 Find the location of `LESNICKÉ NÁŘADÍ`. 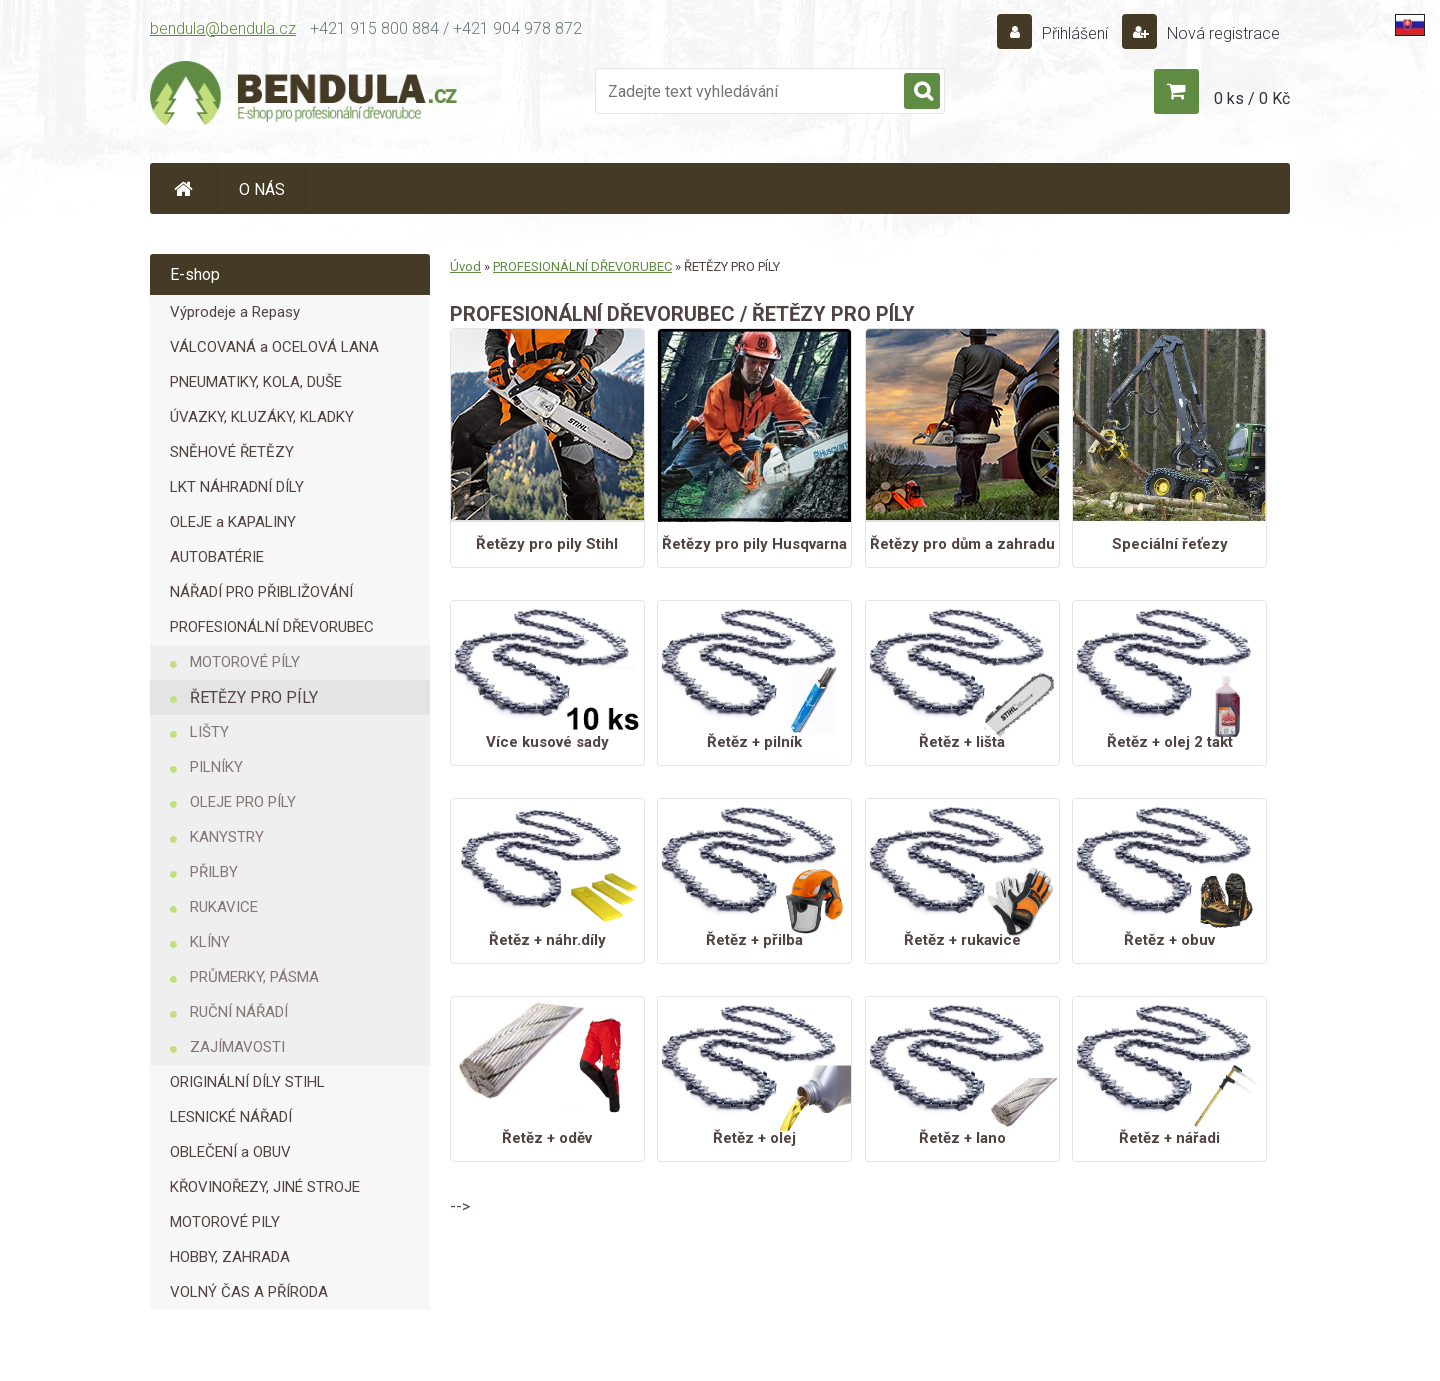

LESNICKÉ NÁŘADÍ is located at coordinates (231, 1117).